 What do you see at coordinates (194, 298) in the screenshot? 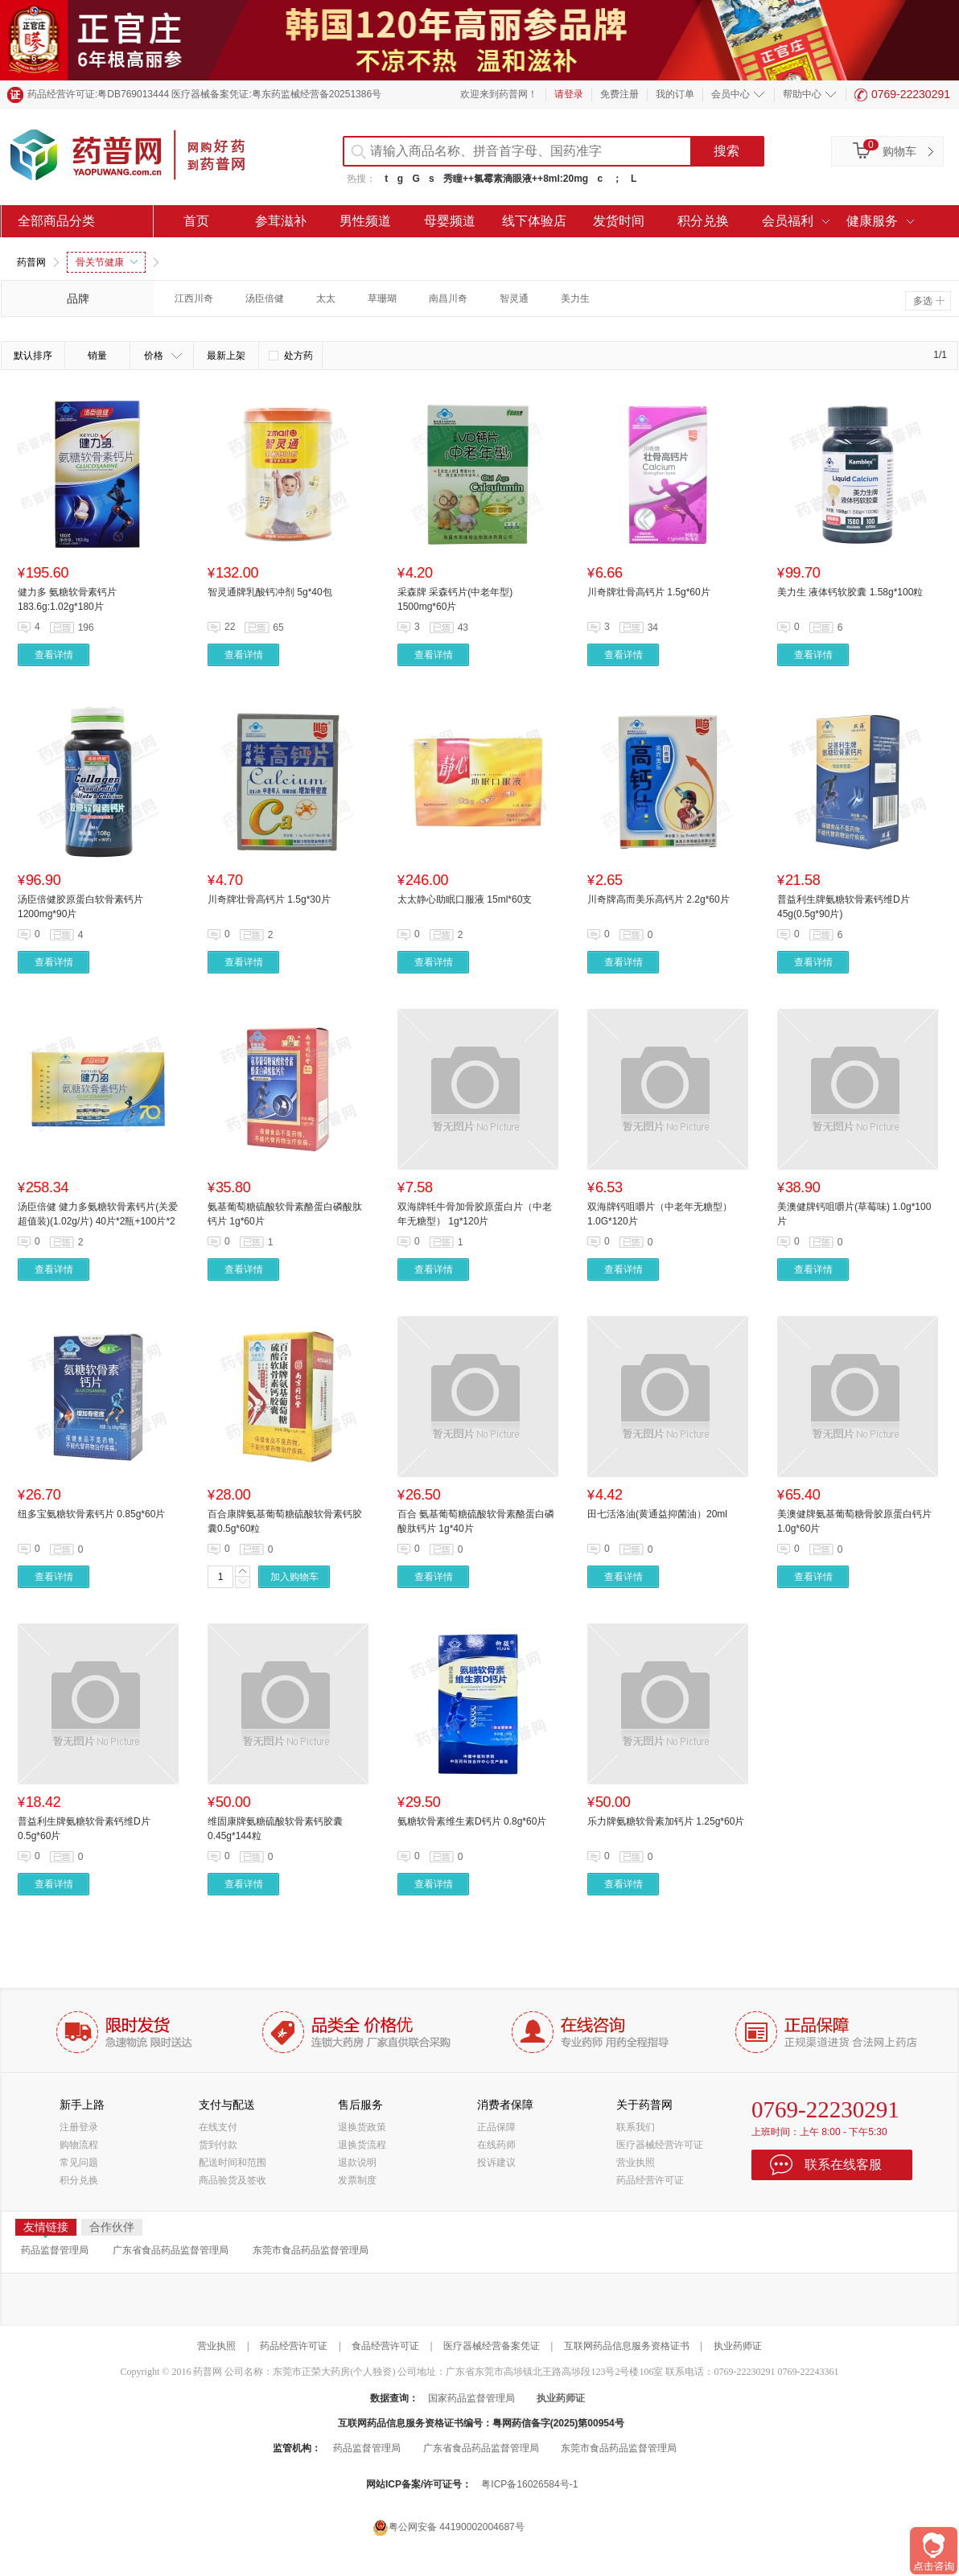
I see `江西川奇` at bounding box center [194, 298].